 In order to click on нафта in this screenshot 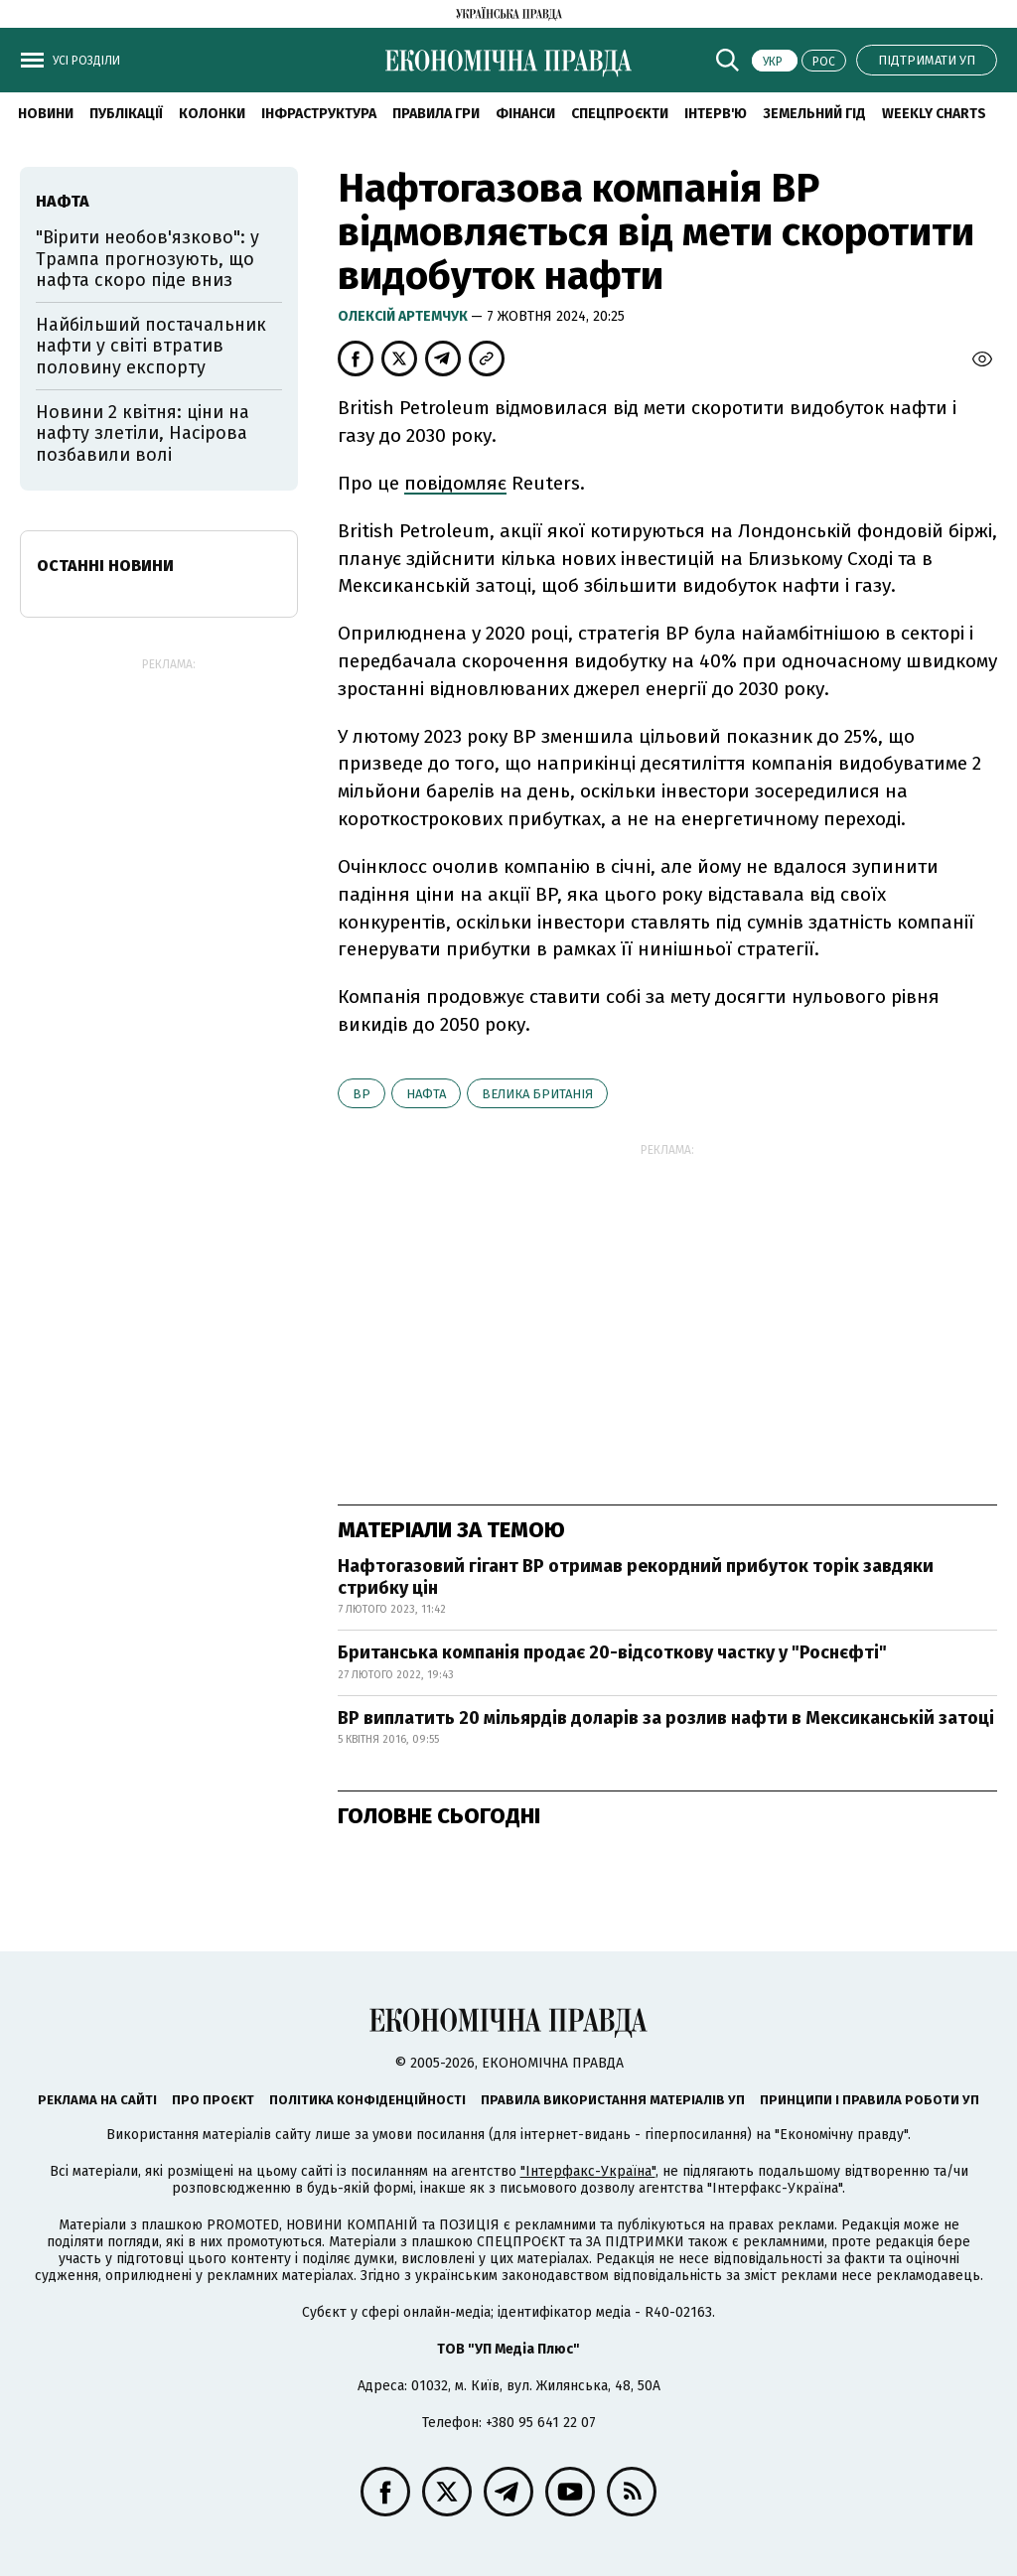, I will do `click(426, 1093)`.